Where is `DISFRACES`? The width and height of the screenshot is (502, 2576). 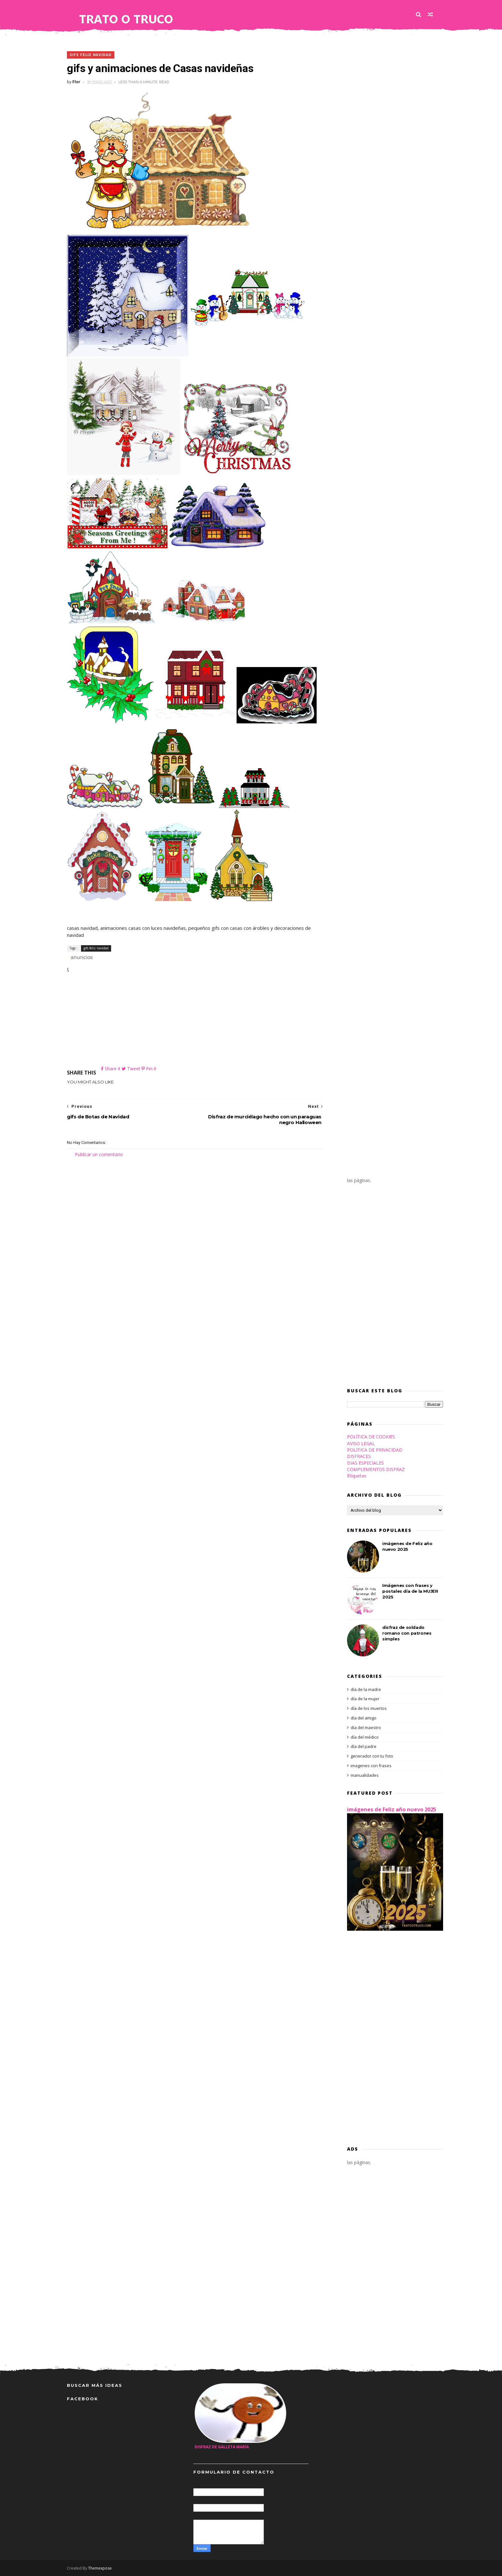
DISFRACES is located at coordinates (359, 1456).